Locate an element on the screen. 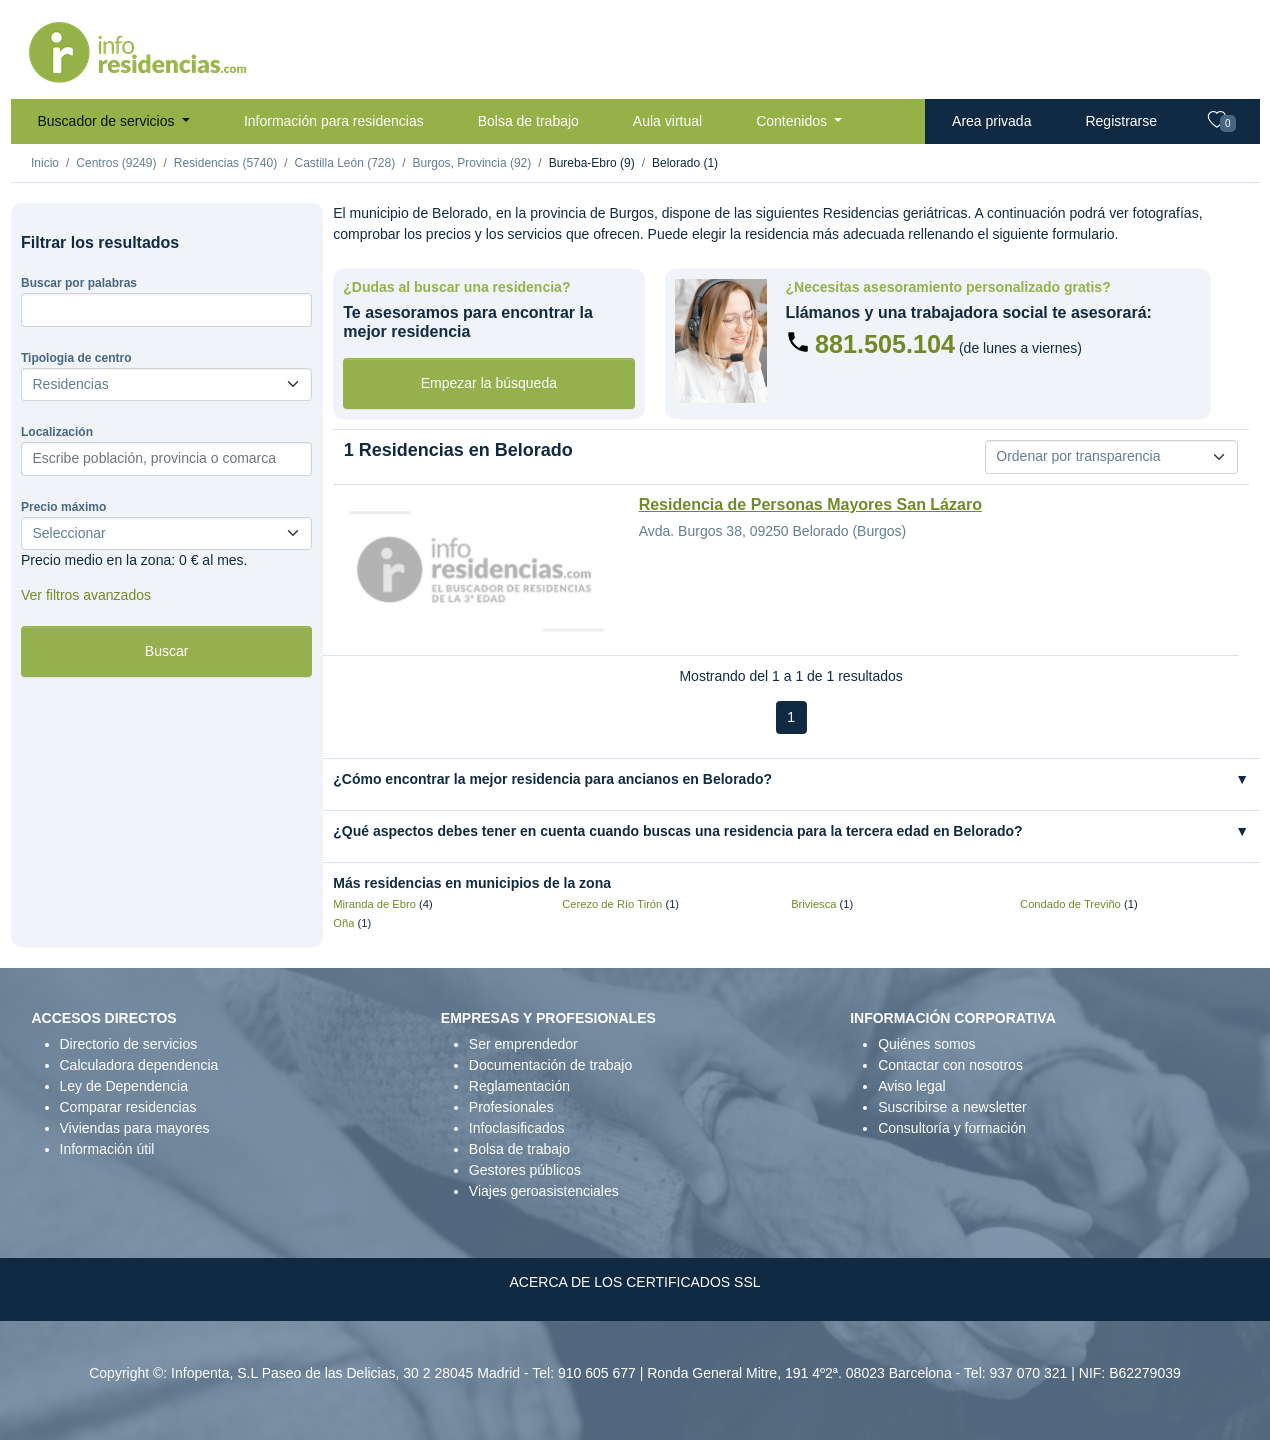 The image size is (1270, 1440). Castilla León (728) is located at coordinates (344, 163).